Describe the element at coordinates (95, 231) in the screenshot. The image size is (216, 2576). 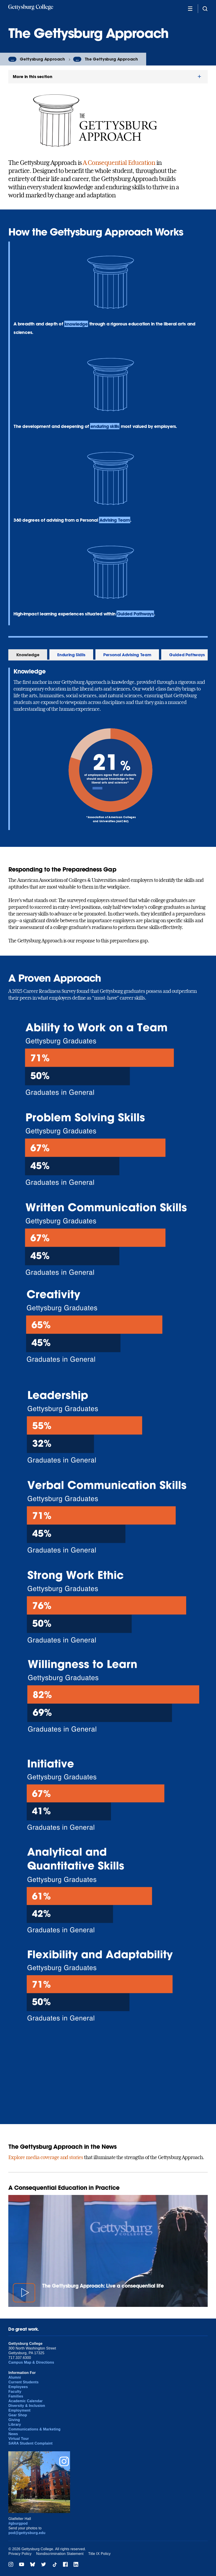
I see `How the Gettysburg Approach Works` at that location.